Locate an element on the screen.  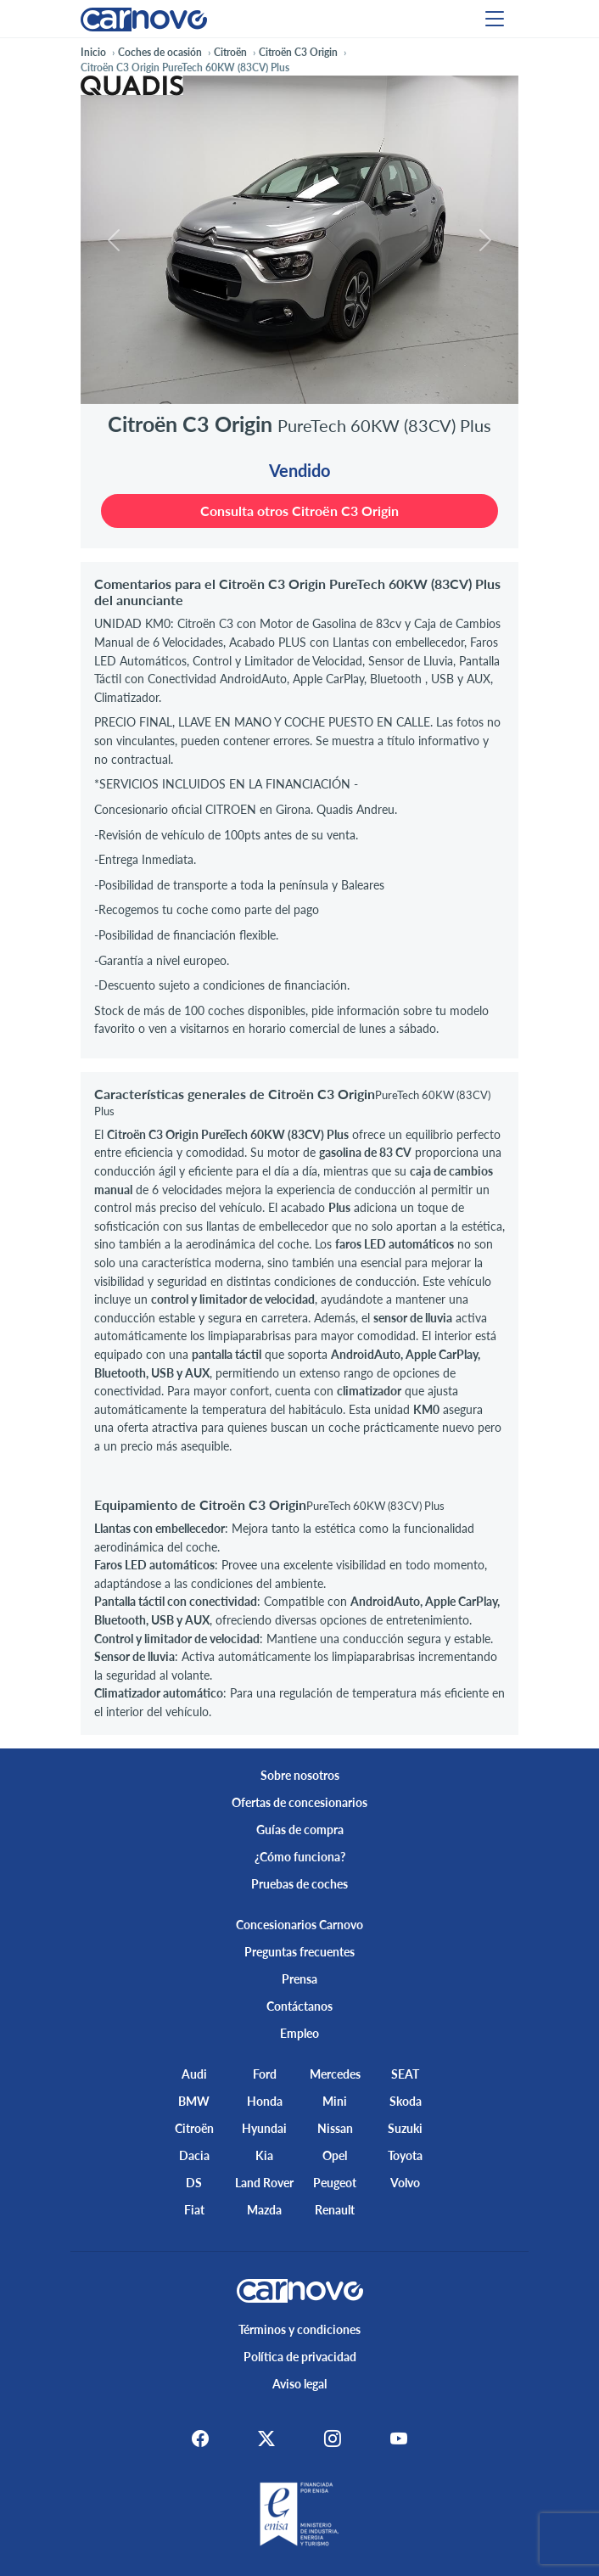
Preguntas frecuentes is located at coordinates (299, 1952).